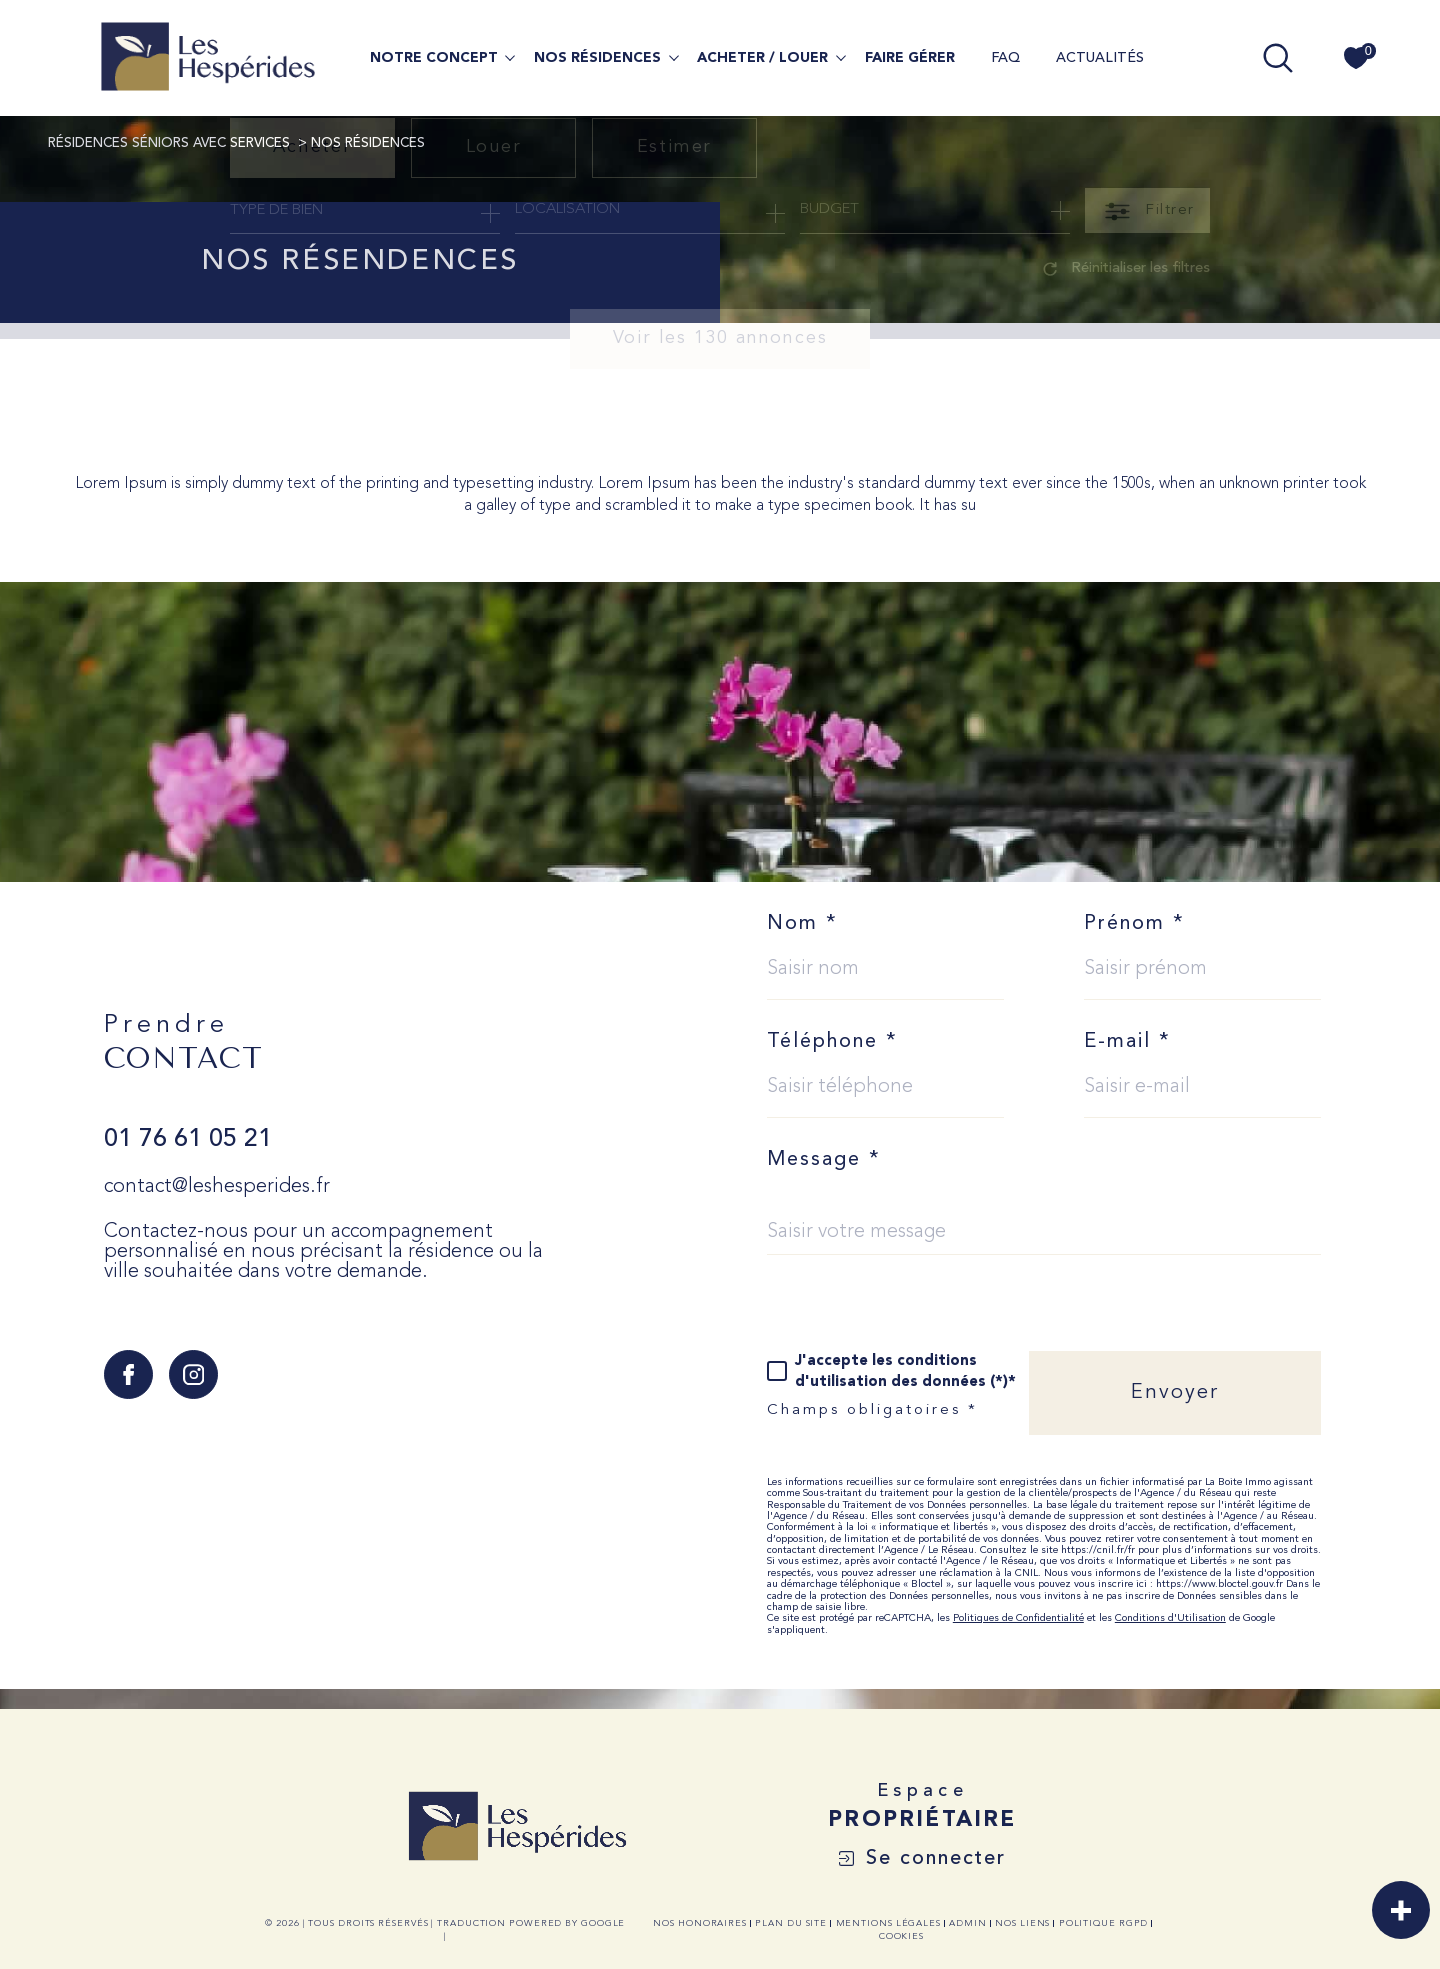  I want to click on NOS RÉSIDENCES, so click(597, 58).